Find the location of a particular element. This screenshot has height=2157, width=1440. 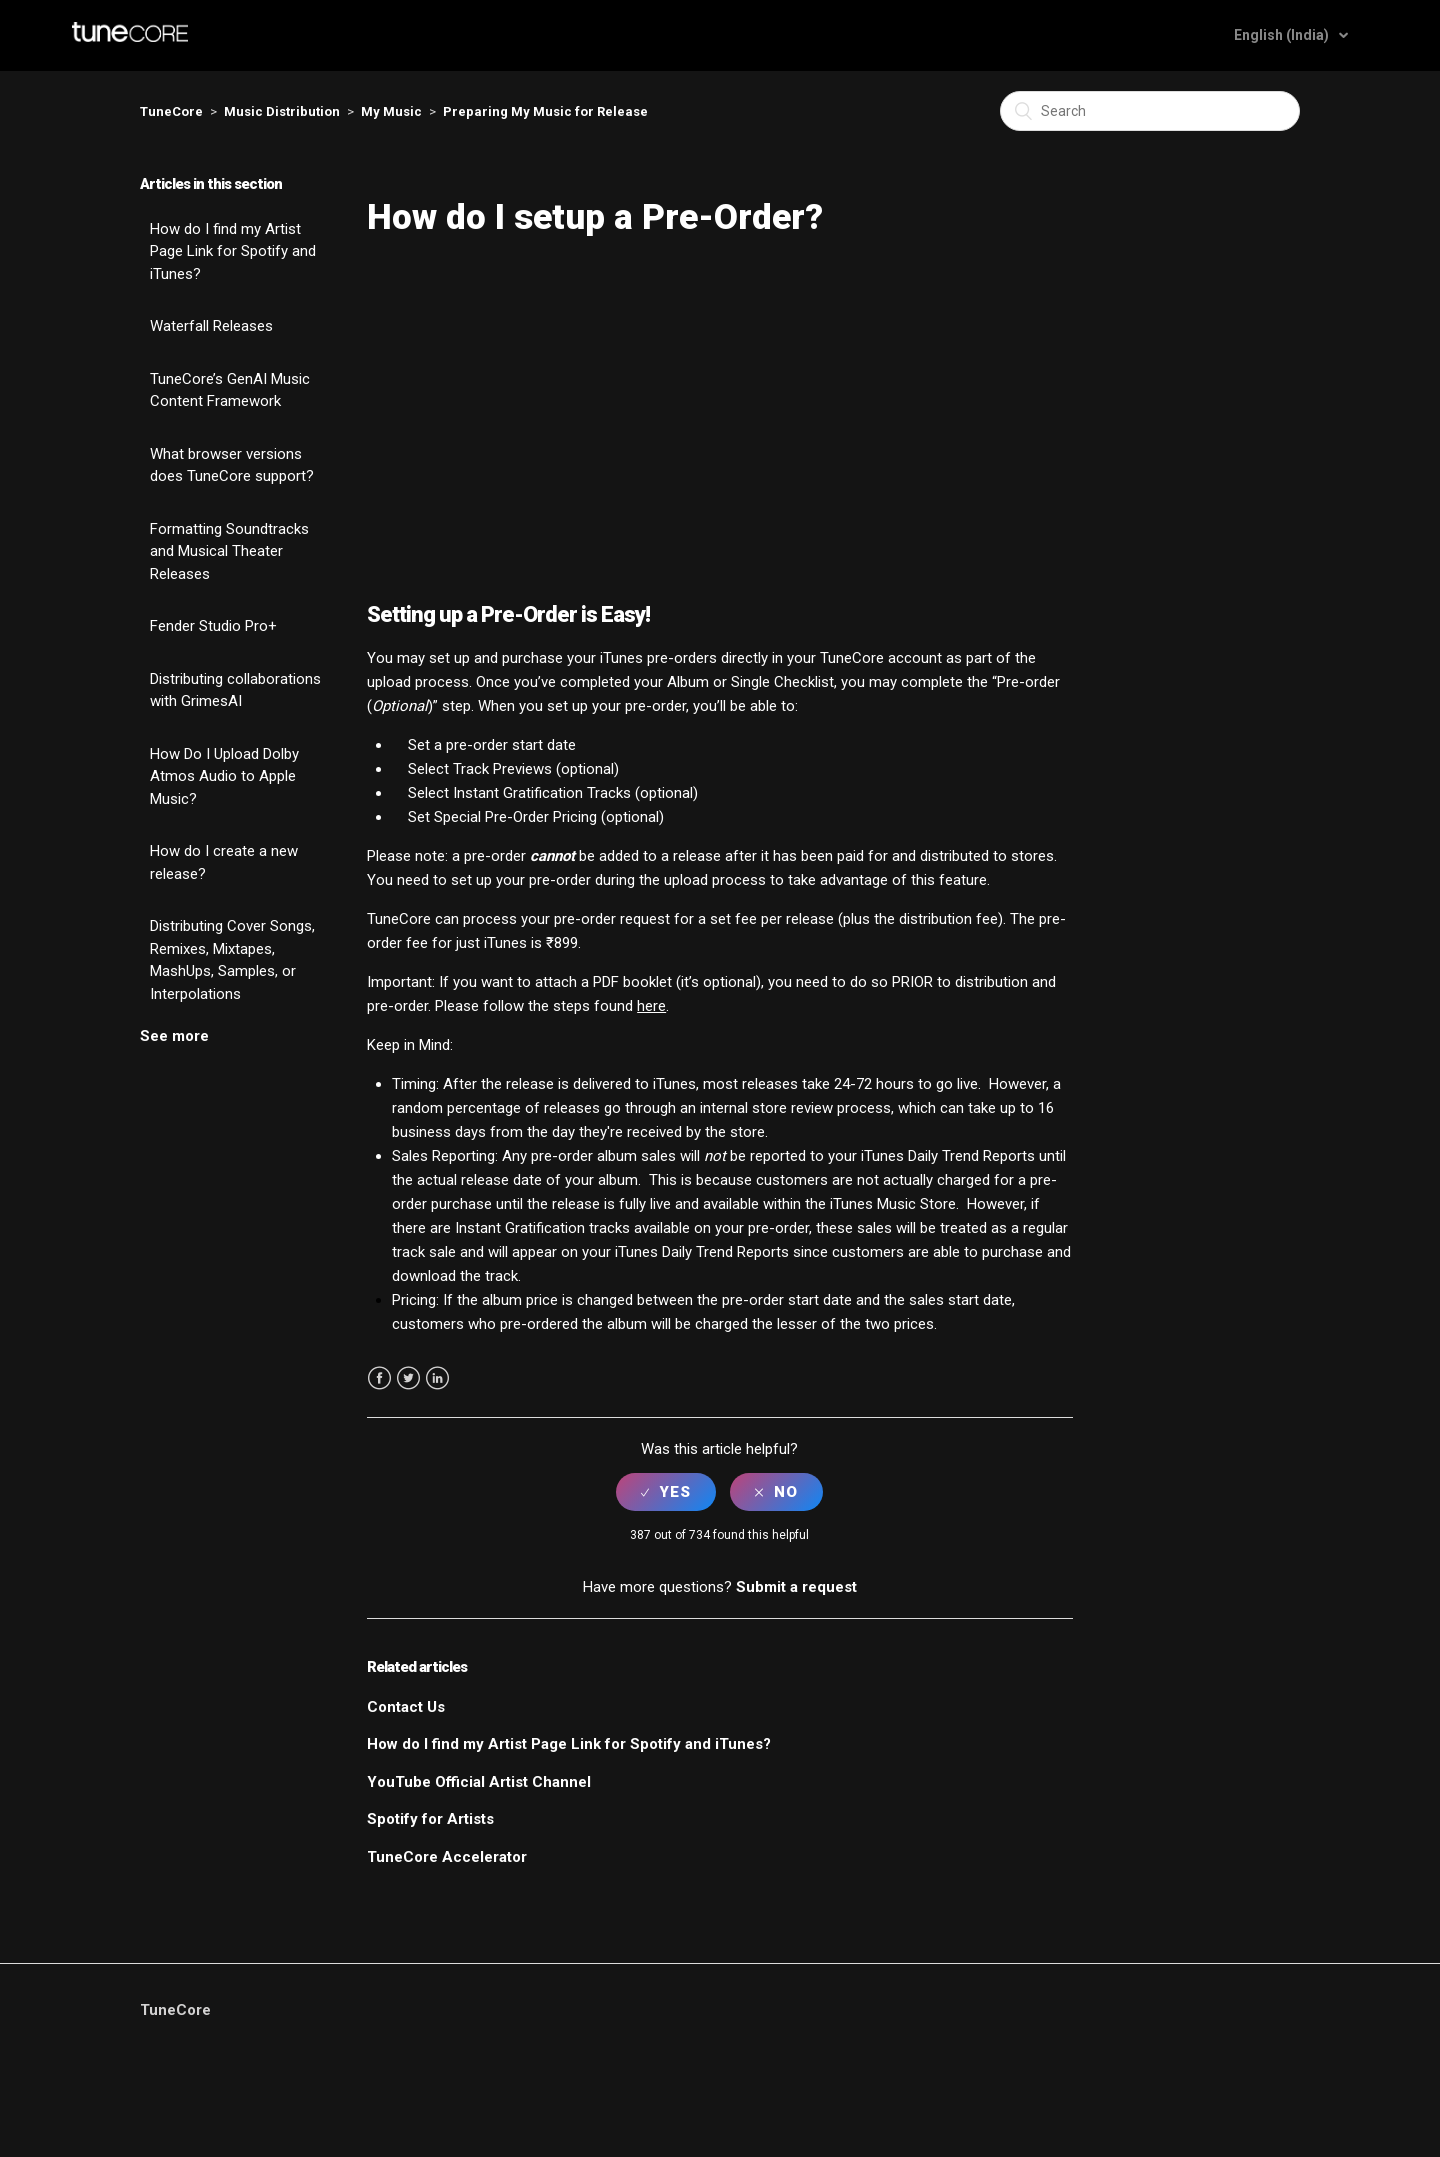

TuneCore is located at coordinates (171, 111).